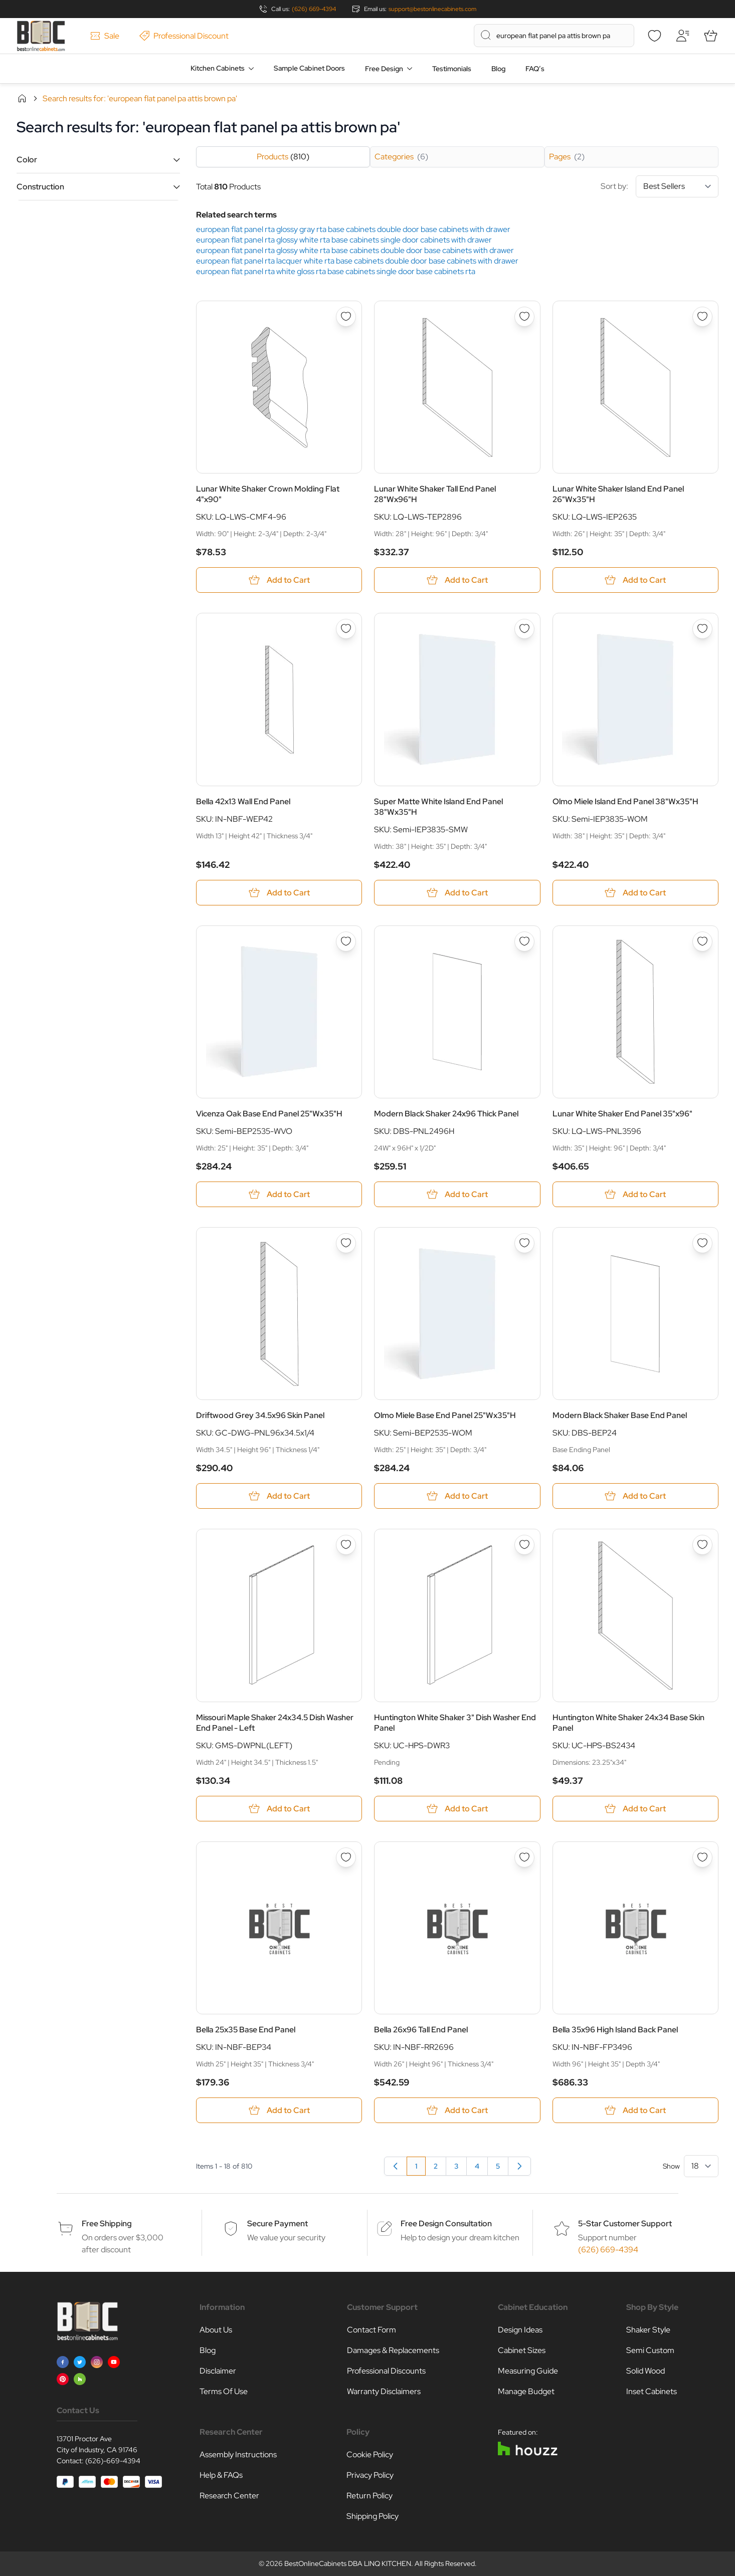  Describe the element at coordinates (519, 2166) in the screenshot. I see `[Next]` at that location.